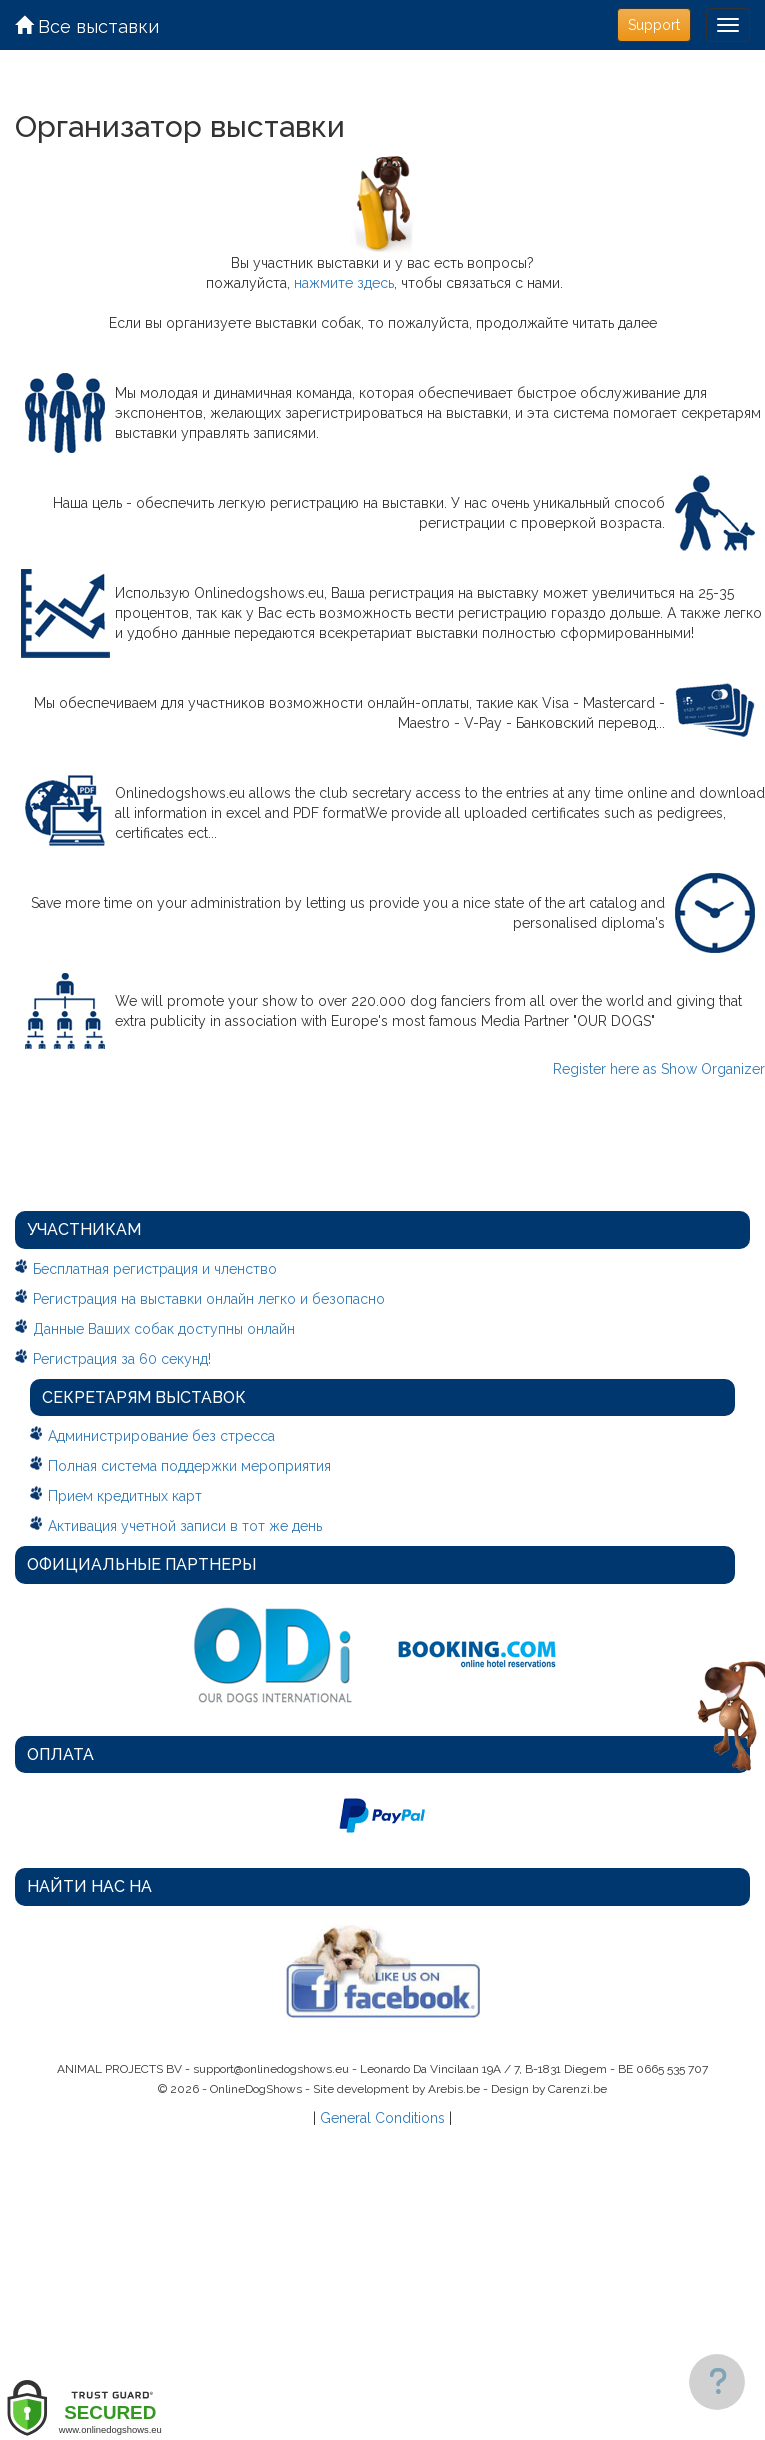  I want to click on Регистрация на выставки онлайн легко и безопасно, so click(209, 1299).